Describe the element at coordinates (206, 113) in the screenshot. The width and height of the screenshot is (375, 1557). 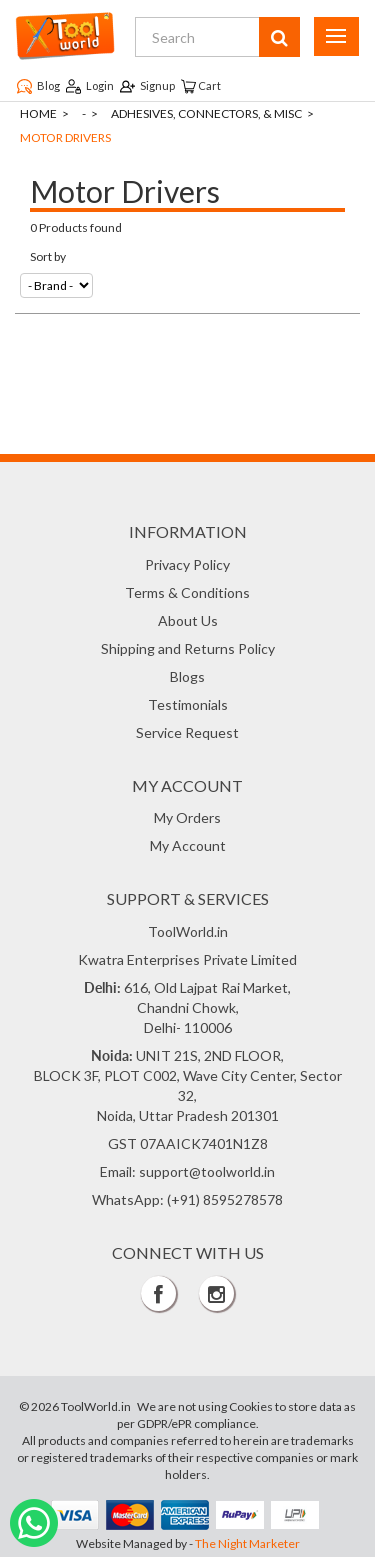
I see `Adhesives, Connectors, & Misc` at that location.